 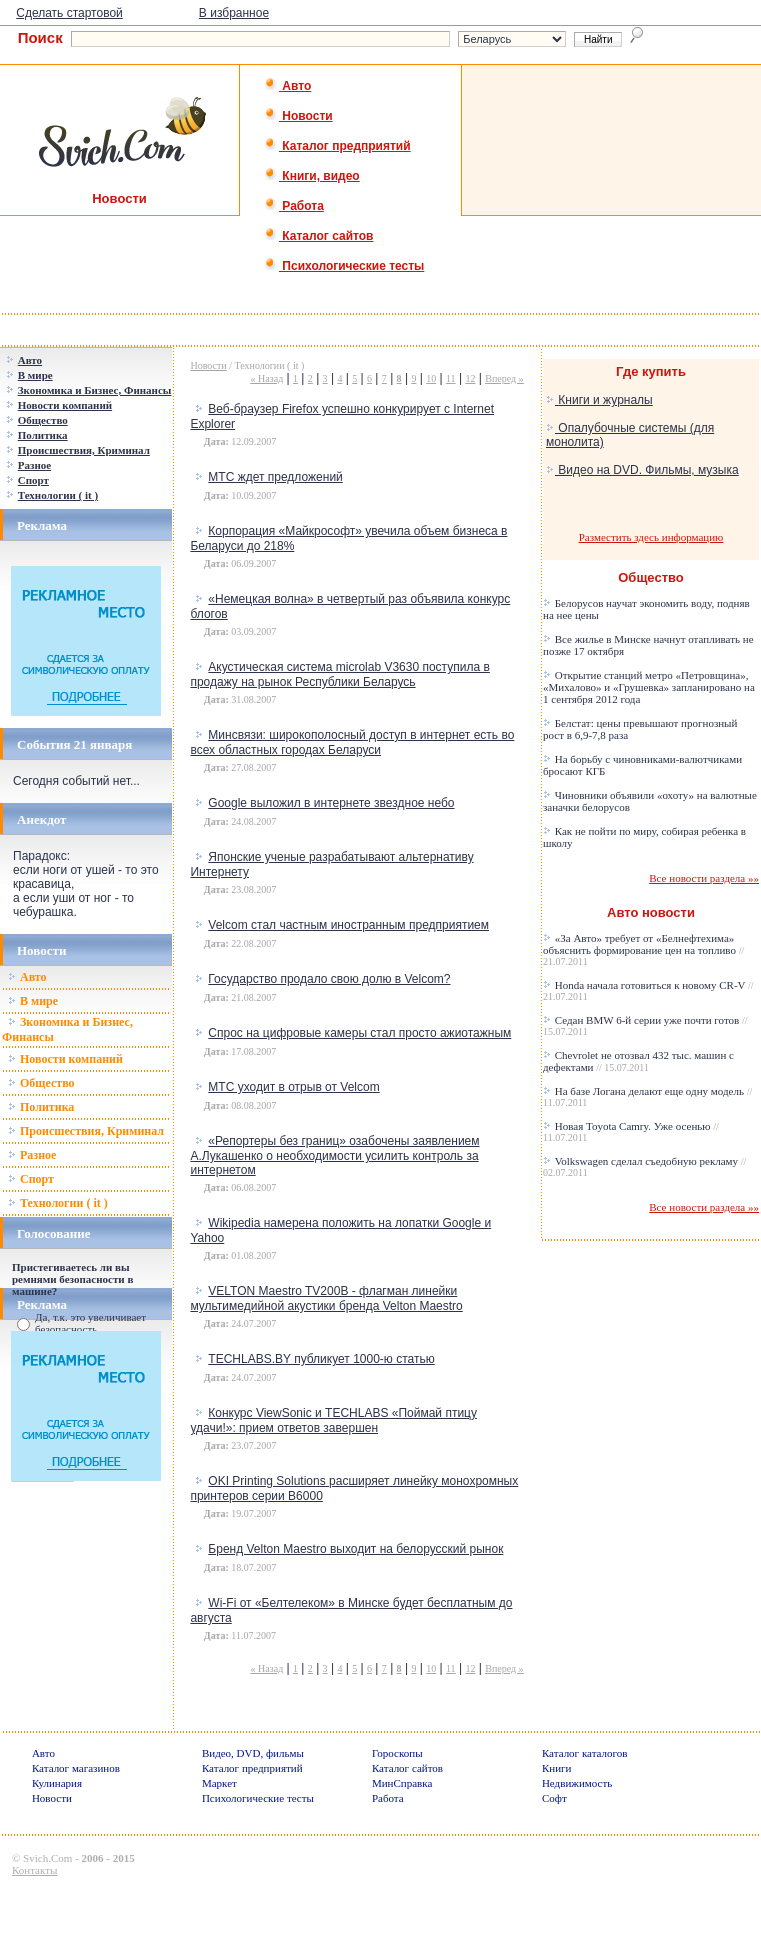 I want to click on Политика, so click(x=41, y=1107).